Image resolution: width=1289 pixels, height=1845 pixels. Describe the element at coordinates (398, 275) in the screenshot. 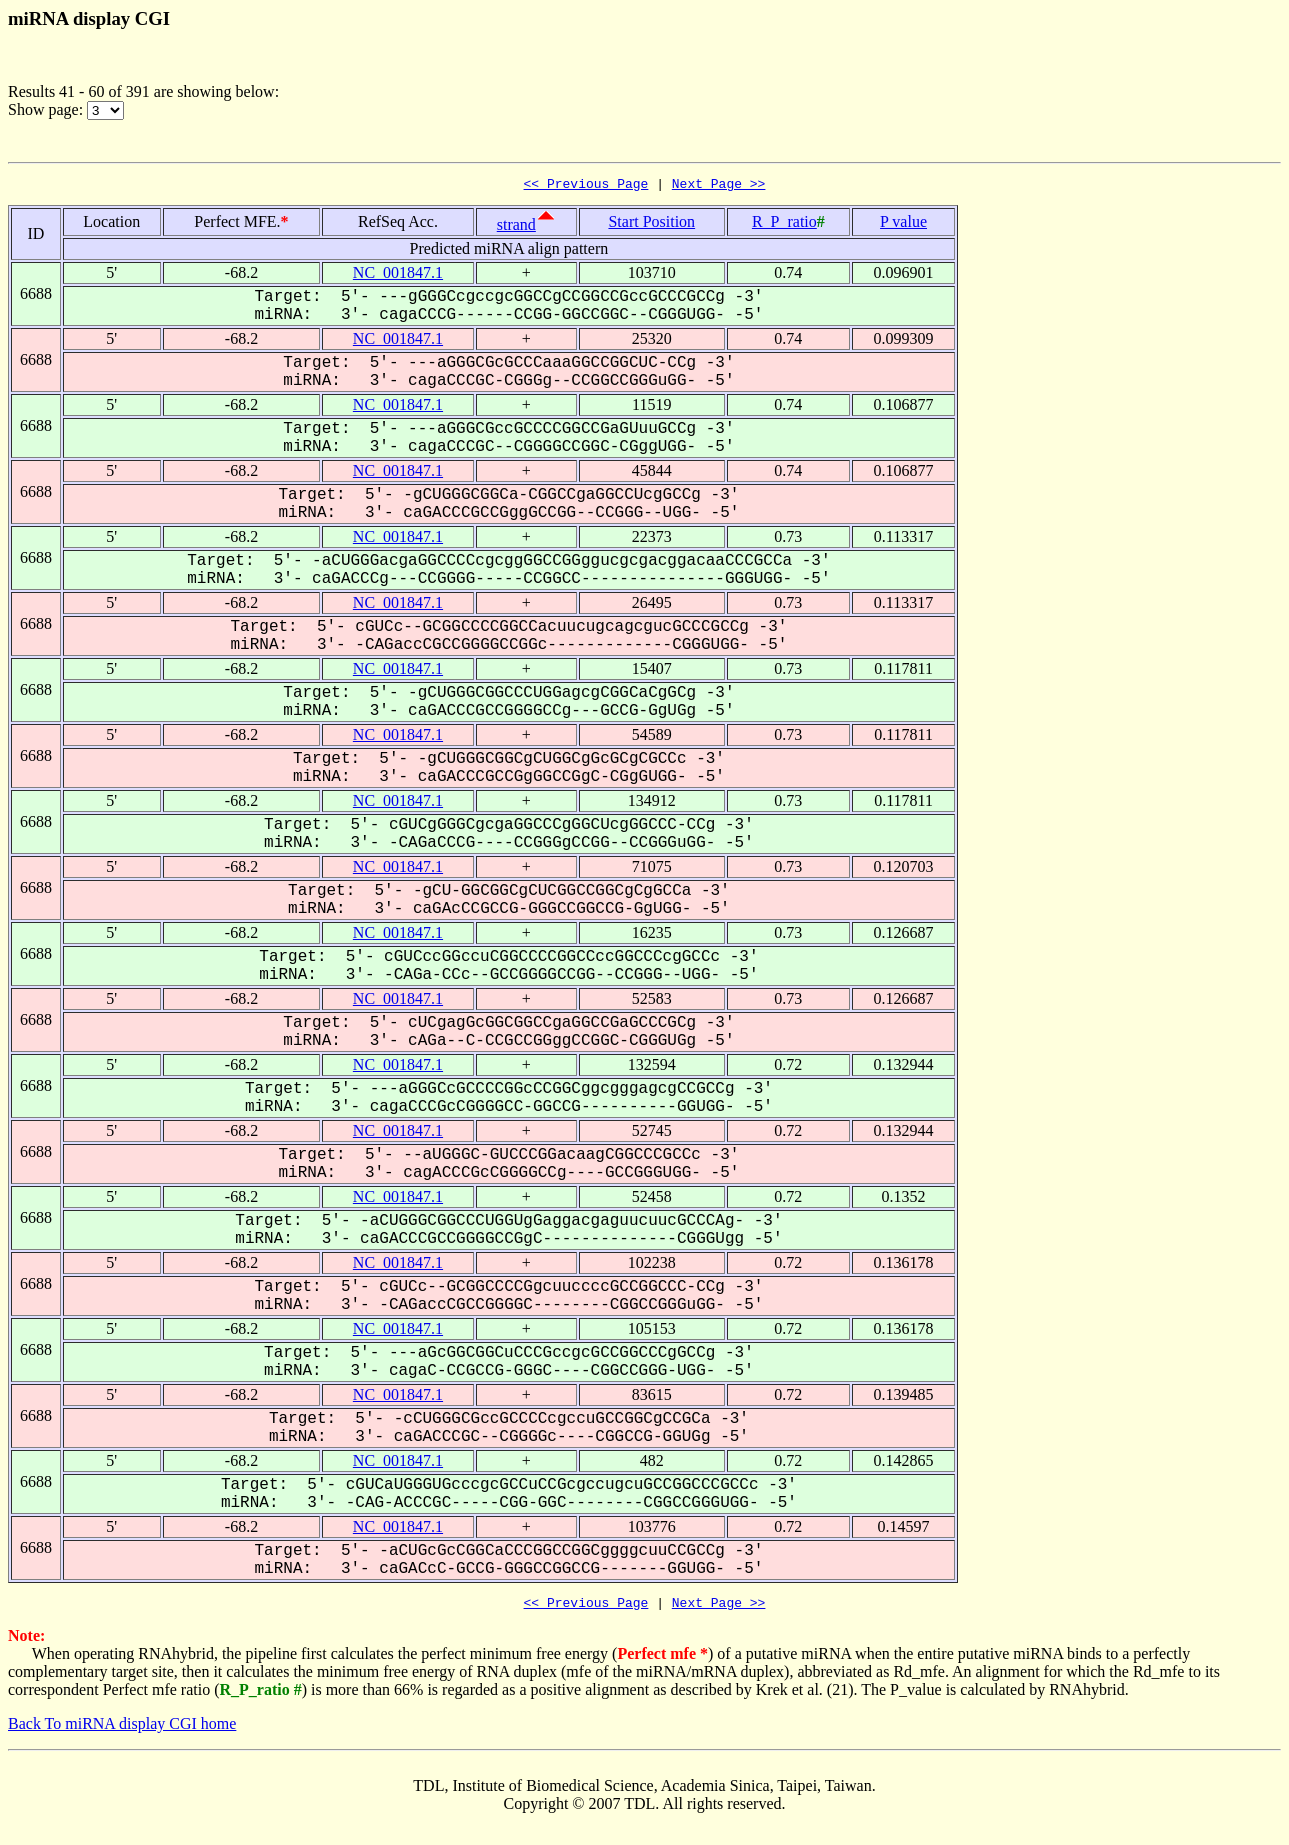

I see `NC_001847.1` at that location.